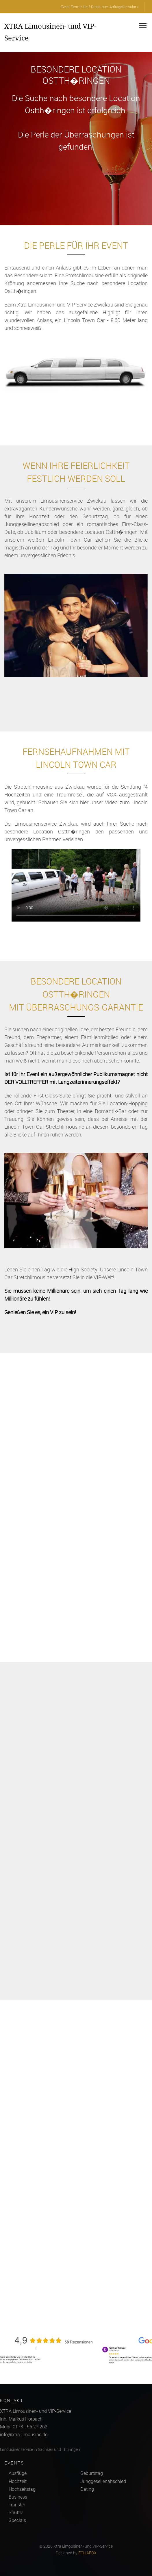  I want to click on Hochzeit, so click(18, 2481).